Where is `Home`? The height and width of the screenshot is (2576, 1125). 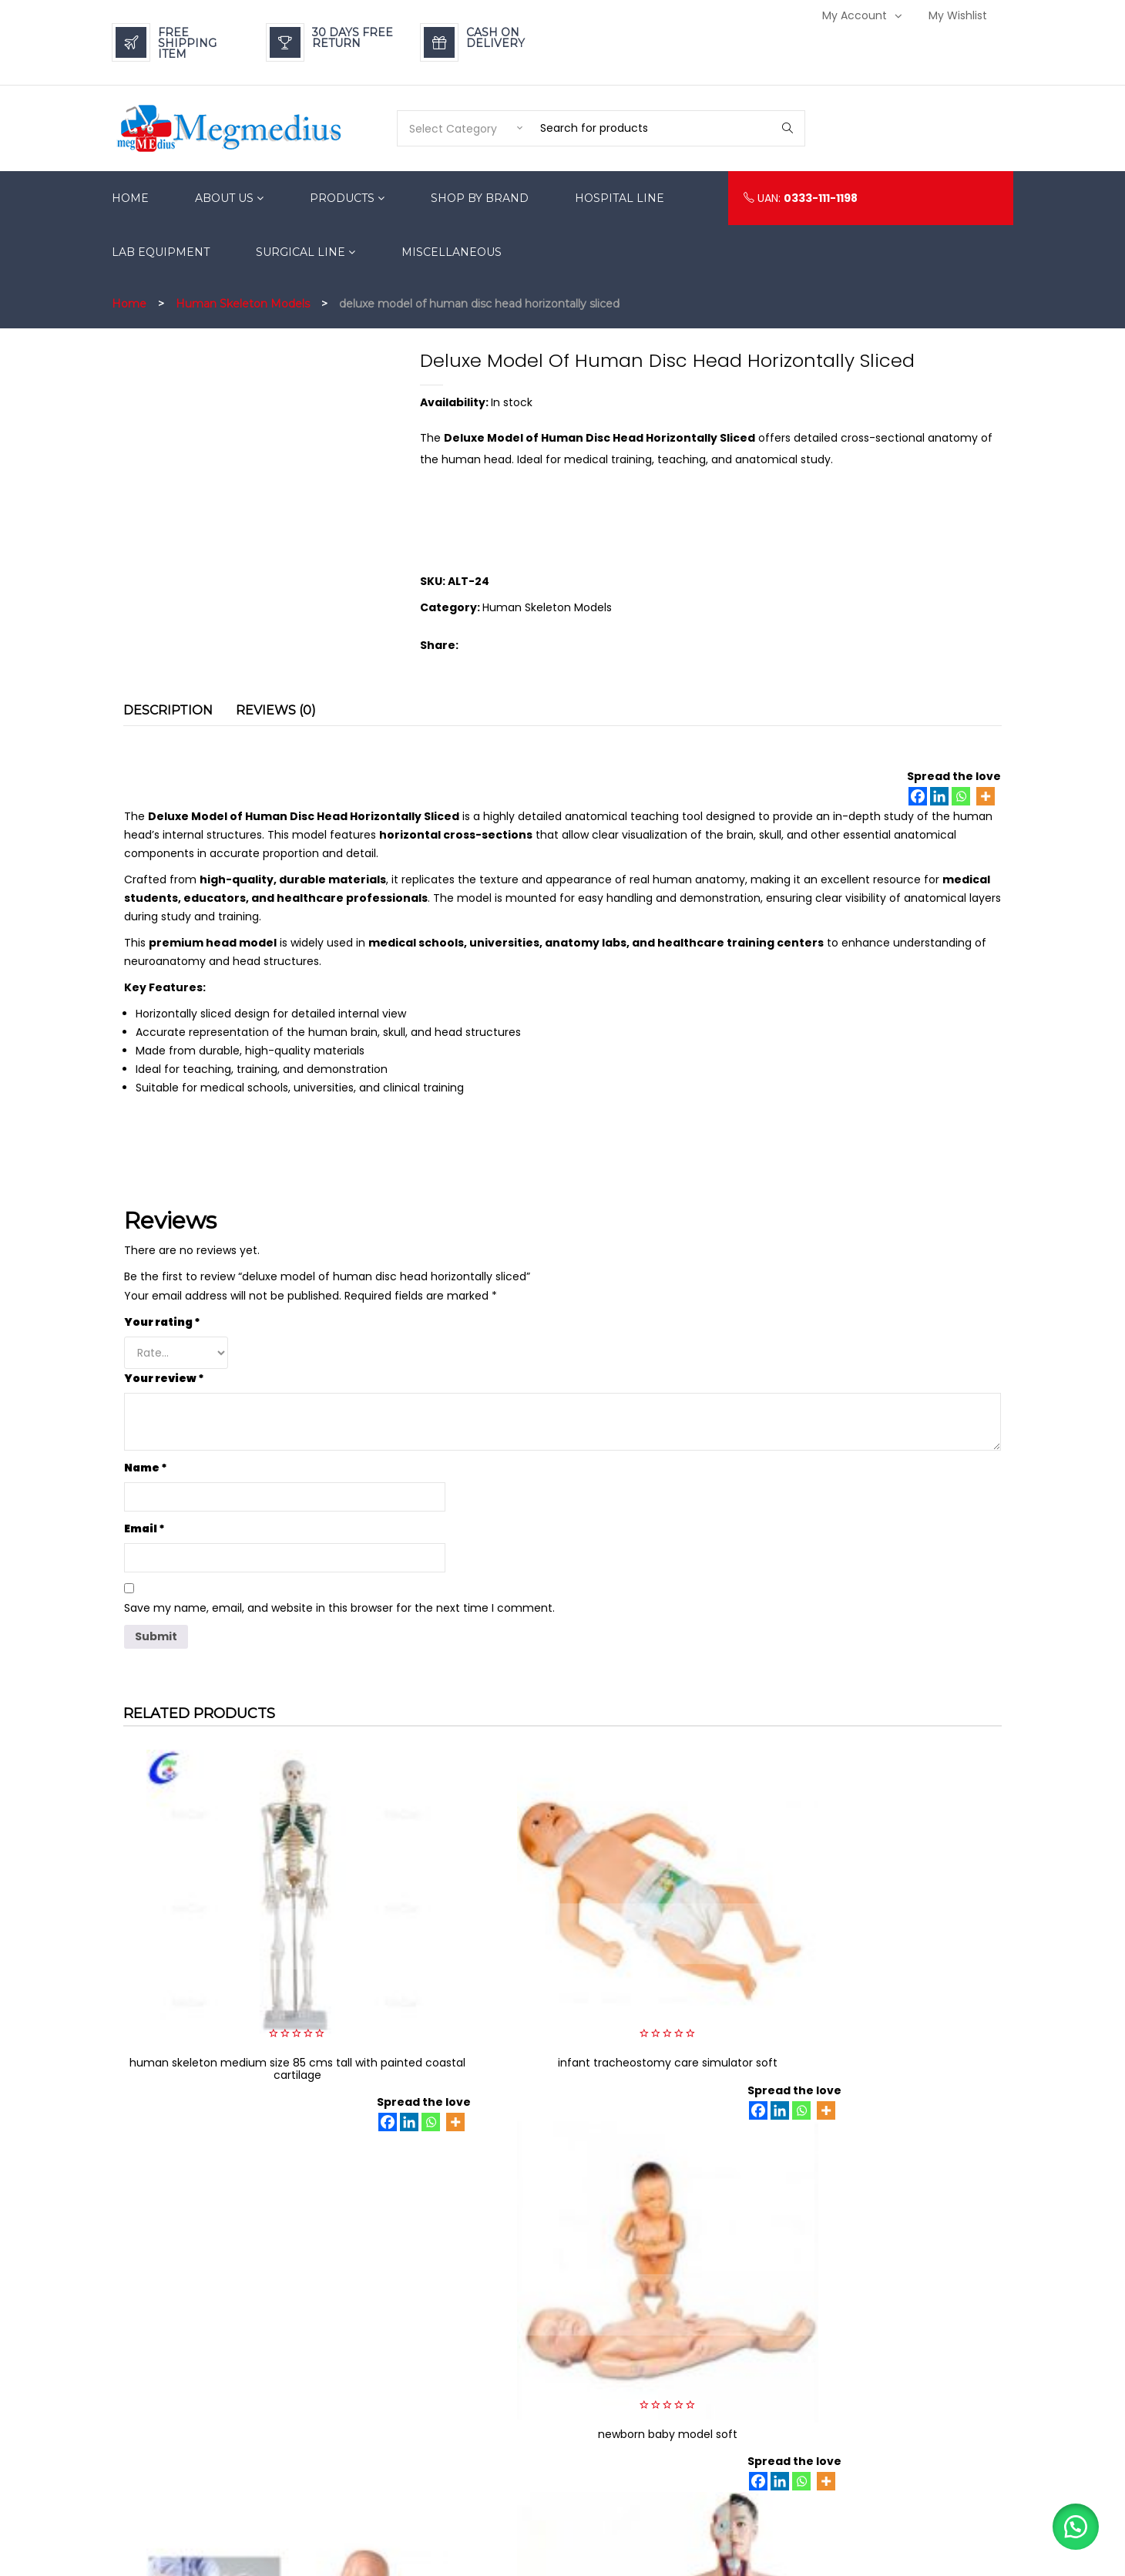 Home is located at coordinates (129, 304).